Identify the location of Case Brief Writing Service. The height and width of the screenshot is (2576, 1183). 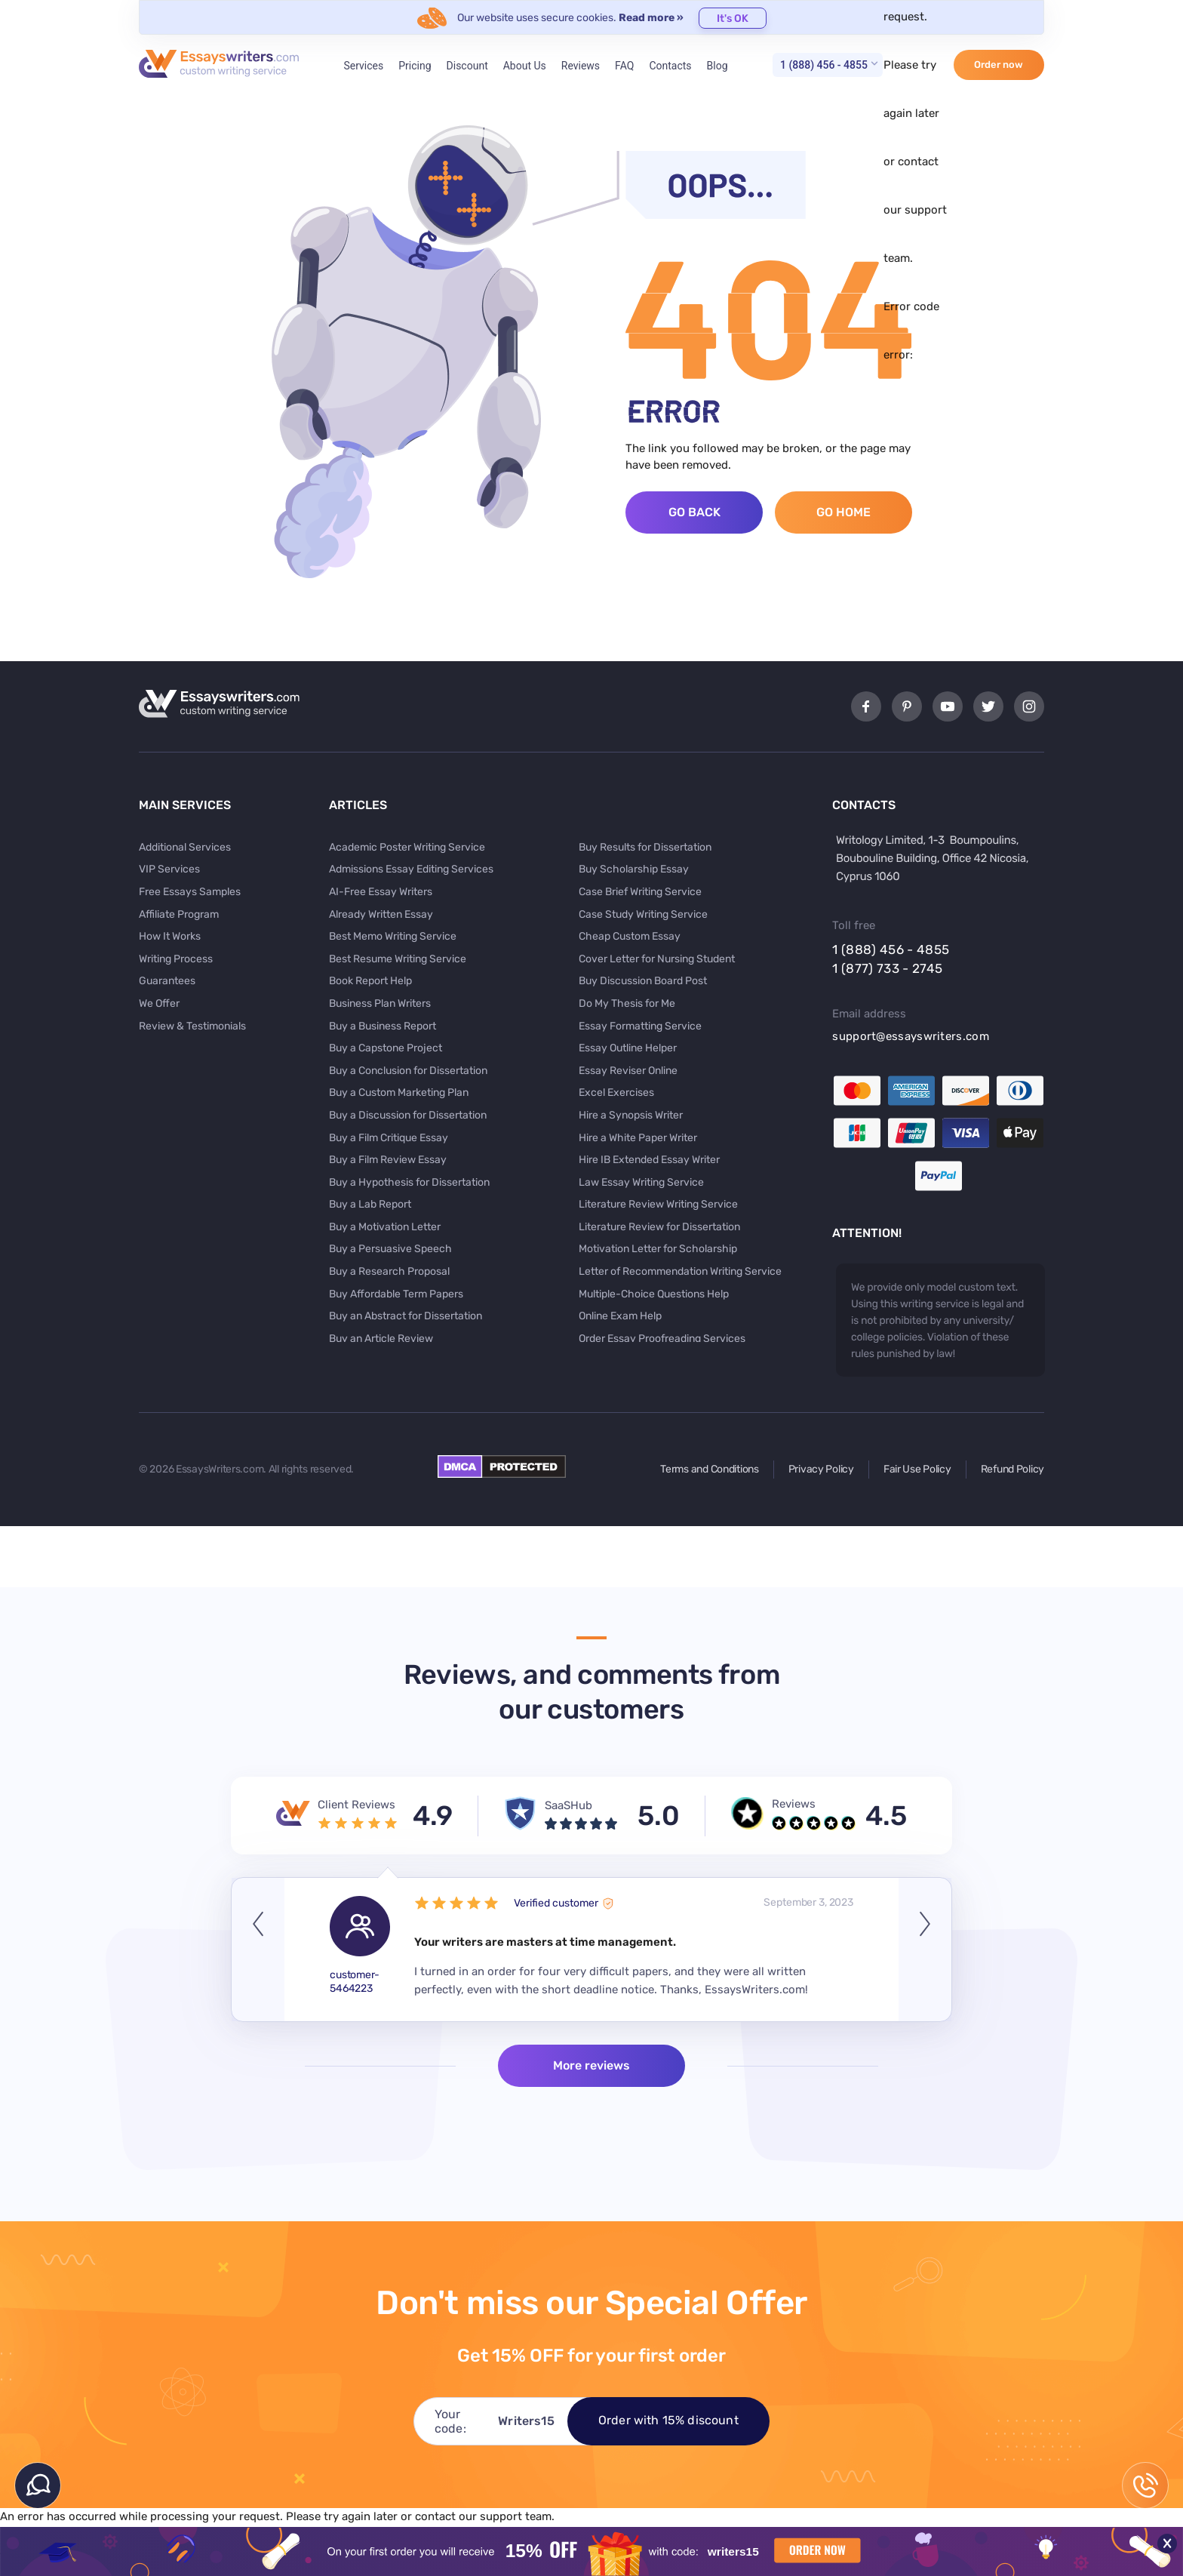
(640, 891).